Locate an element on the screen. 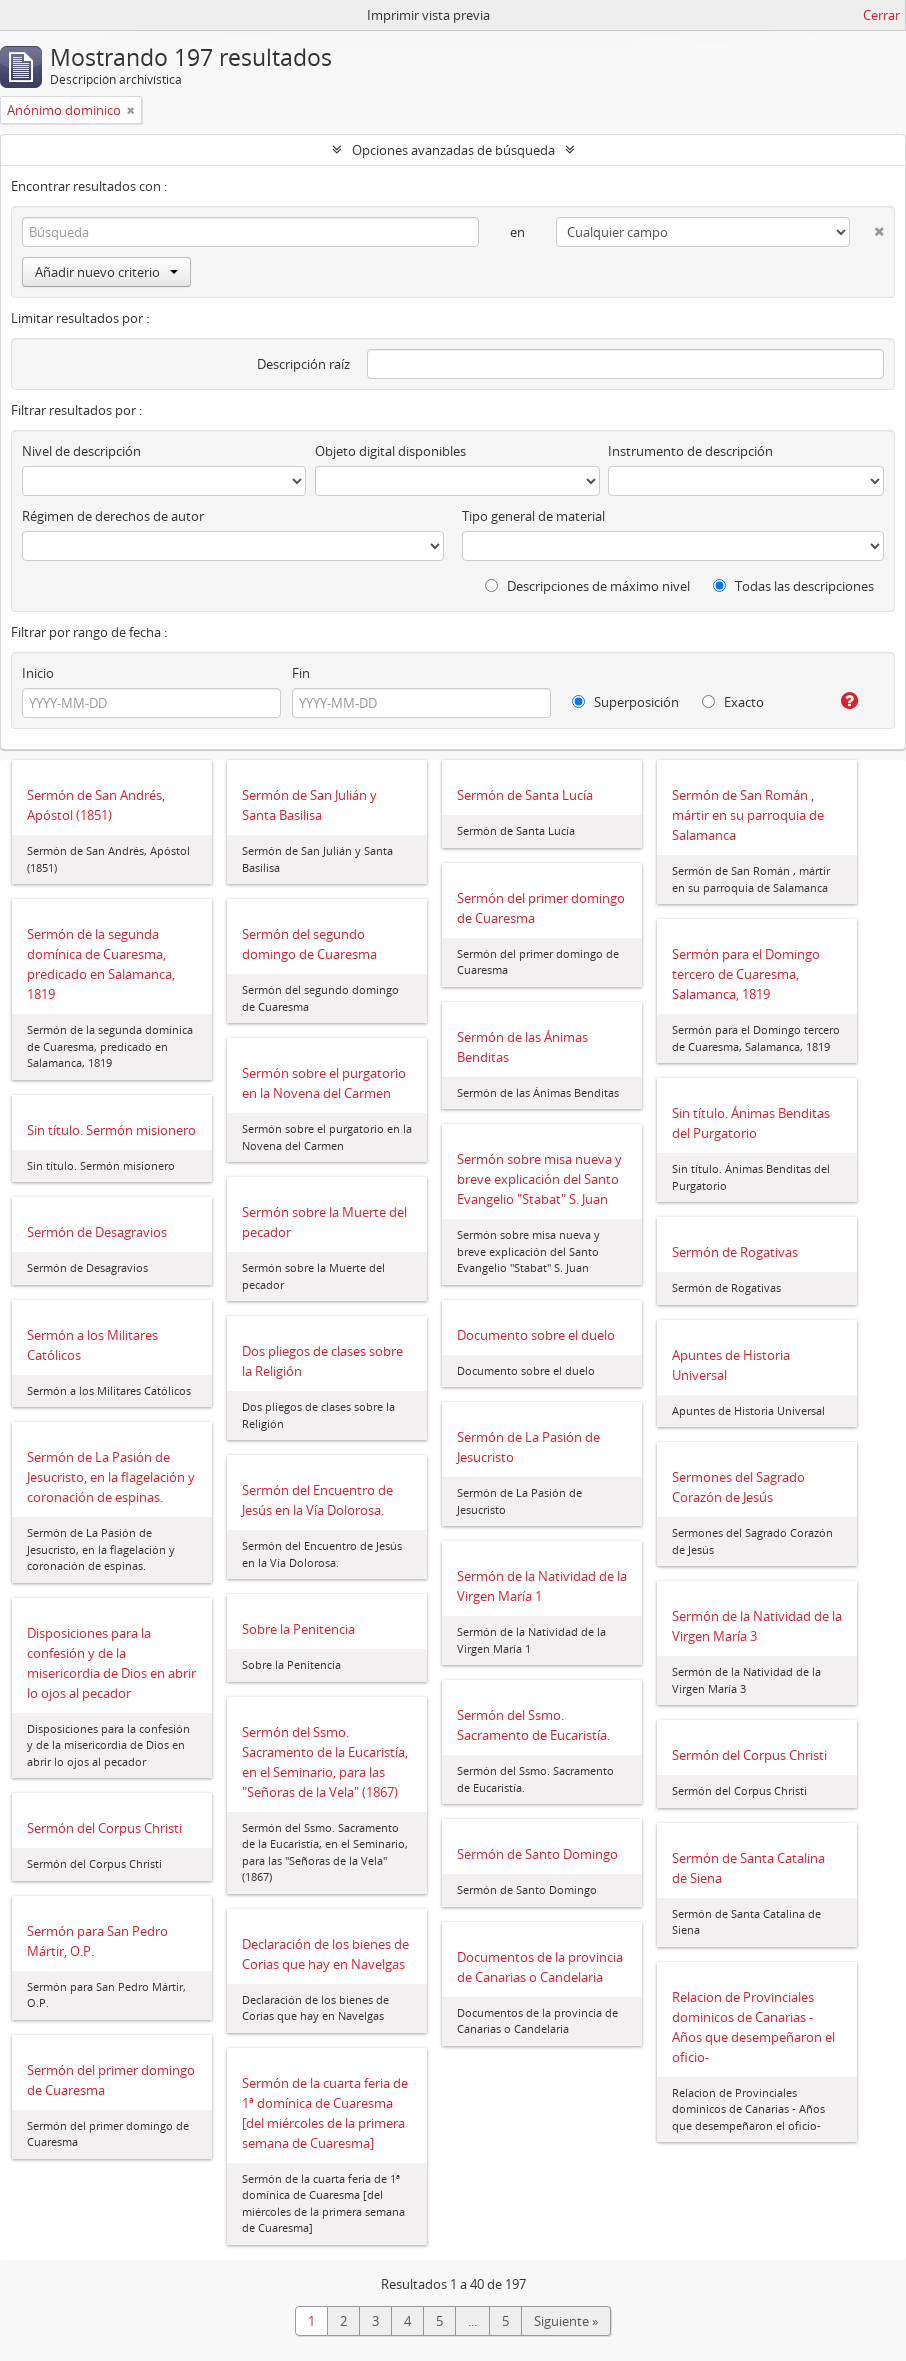 The image size is (906, 2361). Inicio is located at coordinates (38, 673).